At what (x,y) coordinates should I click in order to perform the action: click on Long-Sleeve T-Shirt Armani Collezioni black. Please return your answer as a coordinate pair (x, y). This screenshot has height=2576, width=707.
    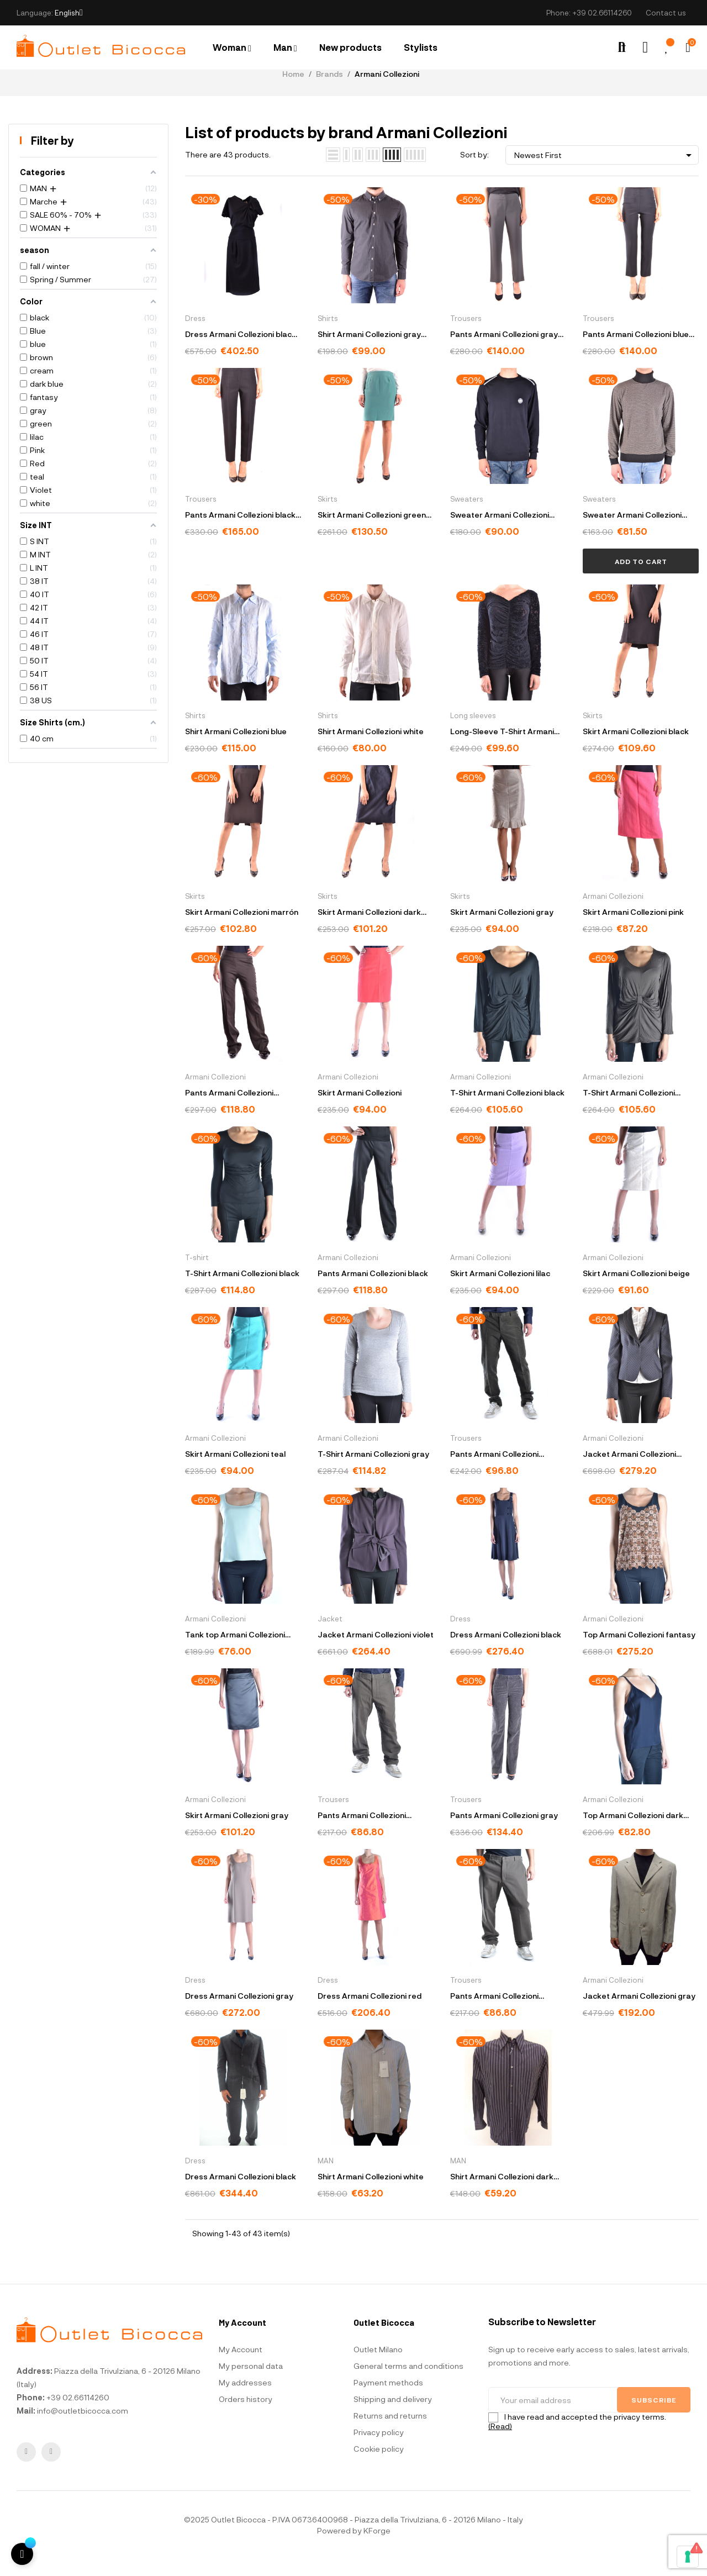
    Looking at the image, I should click on (502, 750).